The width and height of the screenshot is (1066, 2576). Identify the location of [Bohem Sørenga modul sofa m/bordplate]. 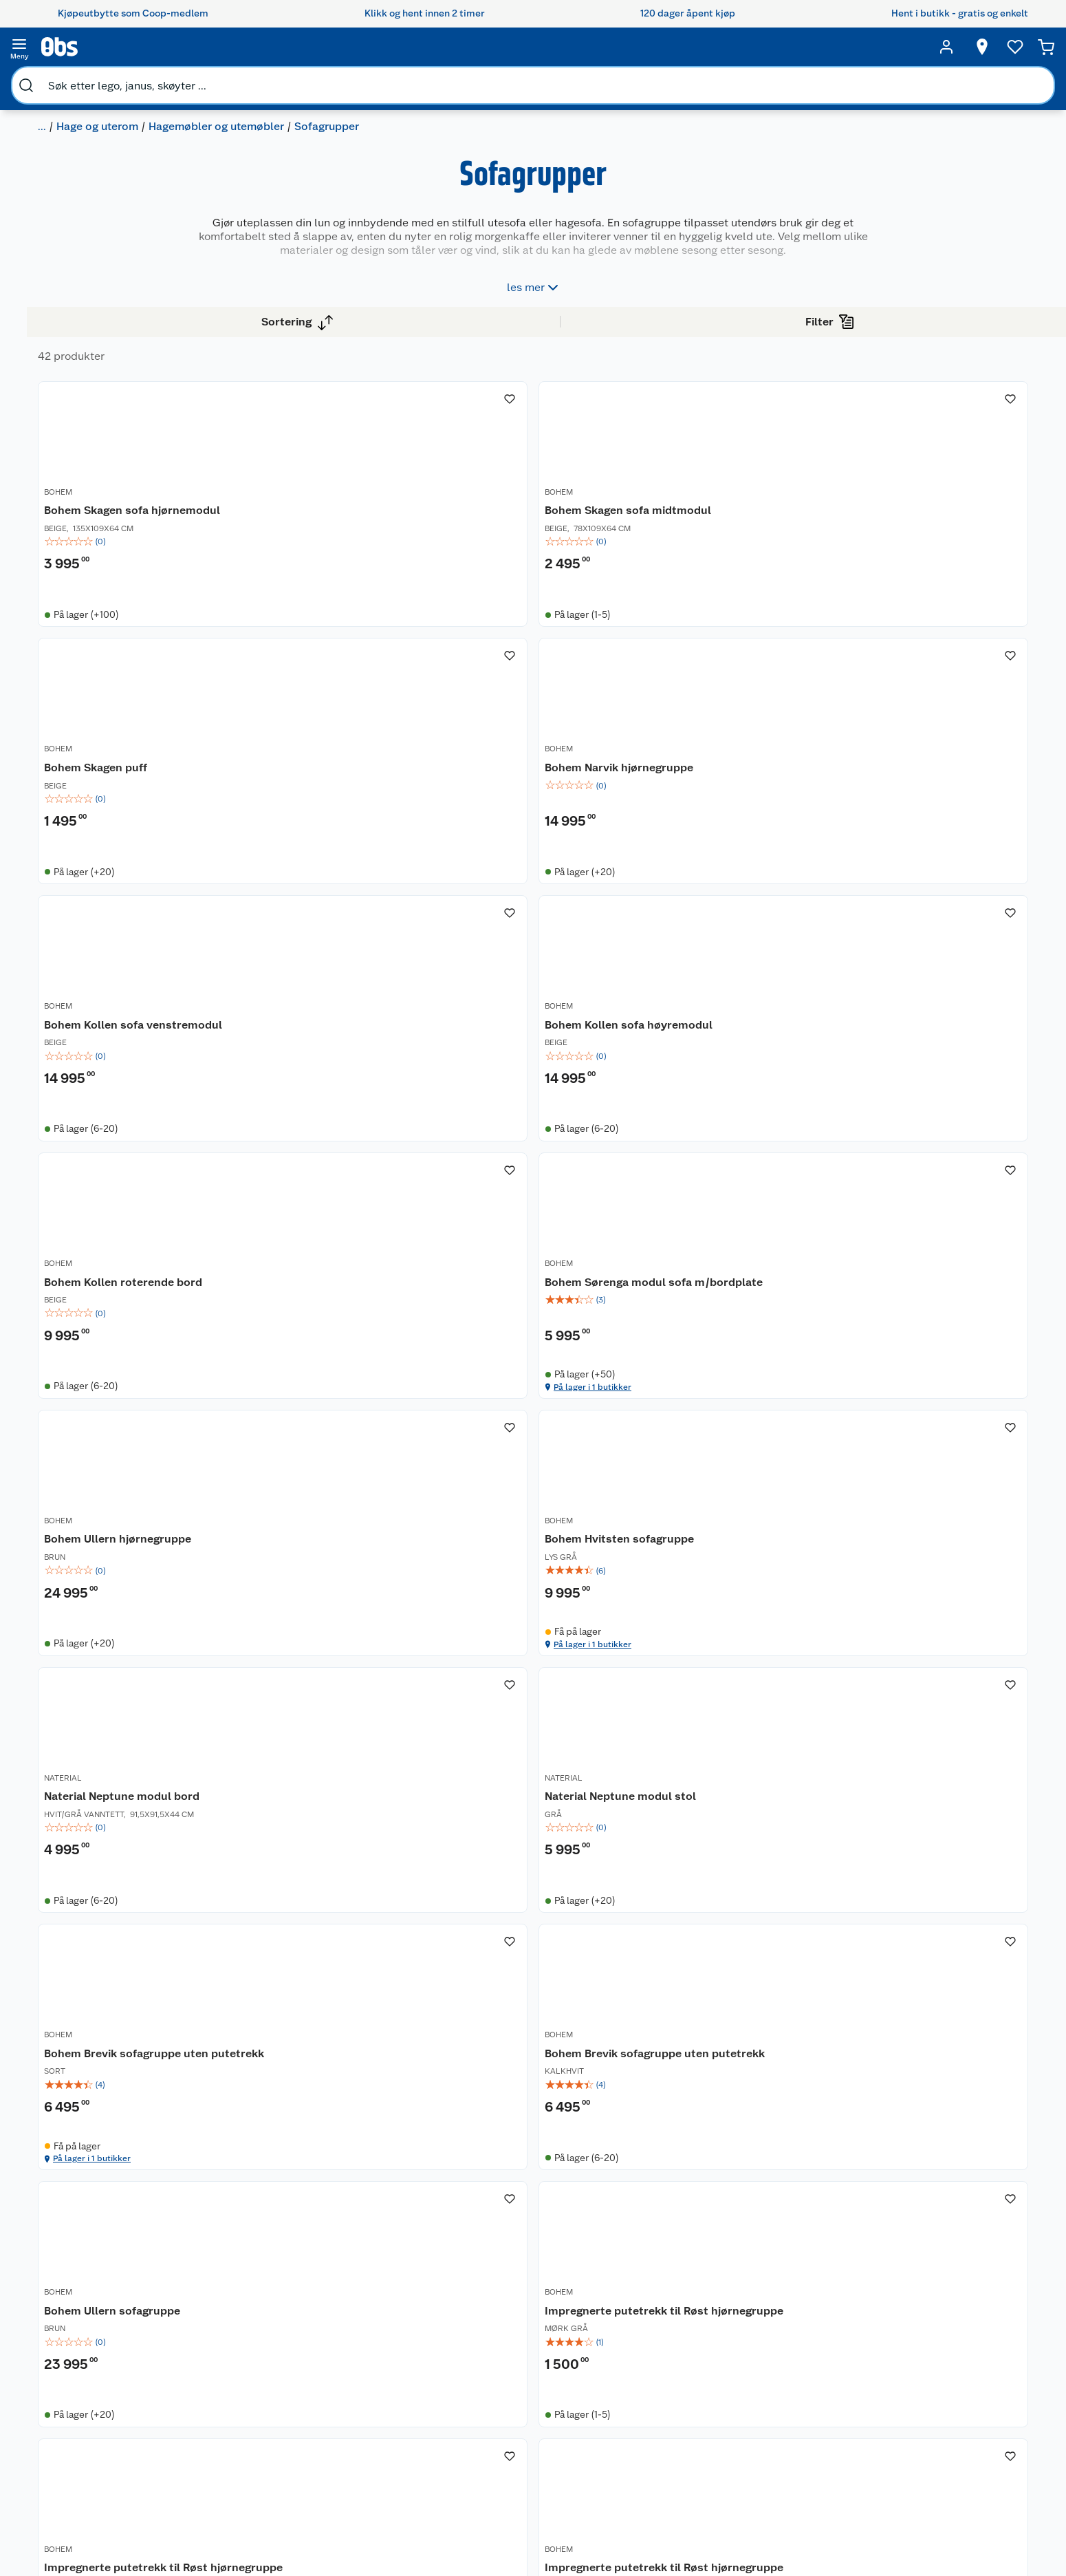
(936, 906).